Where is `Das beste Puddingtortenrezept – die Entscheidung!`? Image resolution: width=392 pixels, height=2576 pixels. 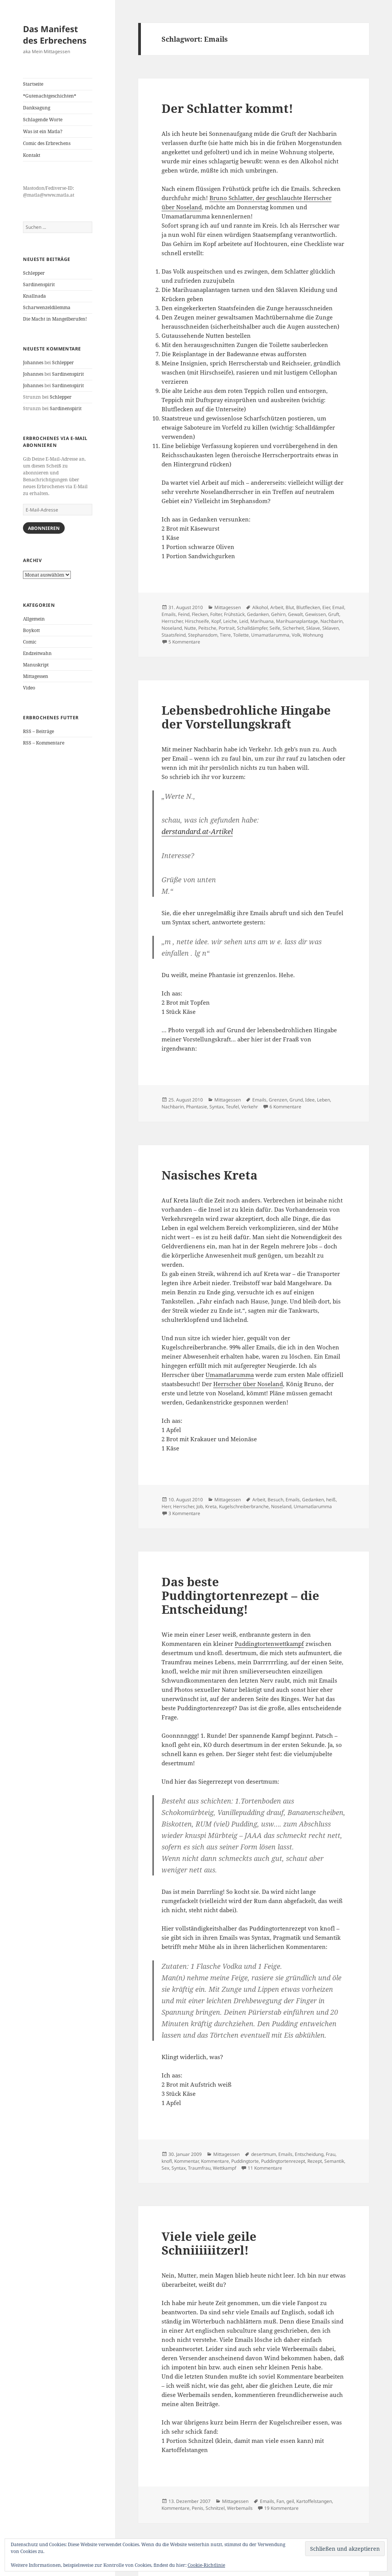 Das beste Puddingtortenrezept – die Entscheidung! is located at coordinates (240, 1595).